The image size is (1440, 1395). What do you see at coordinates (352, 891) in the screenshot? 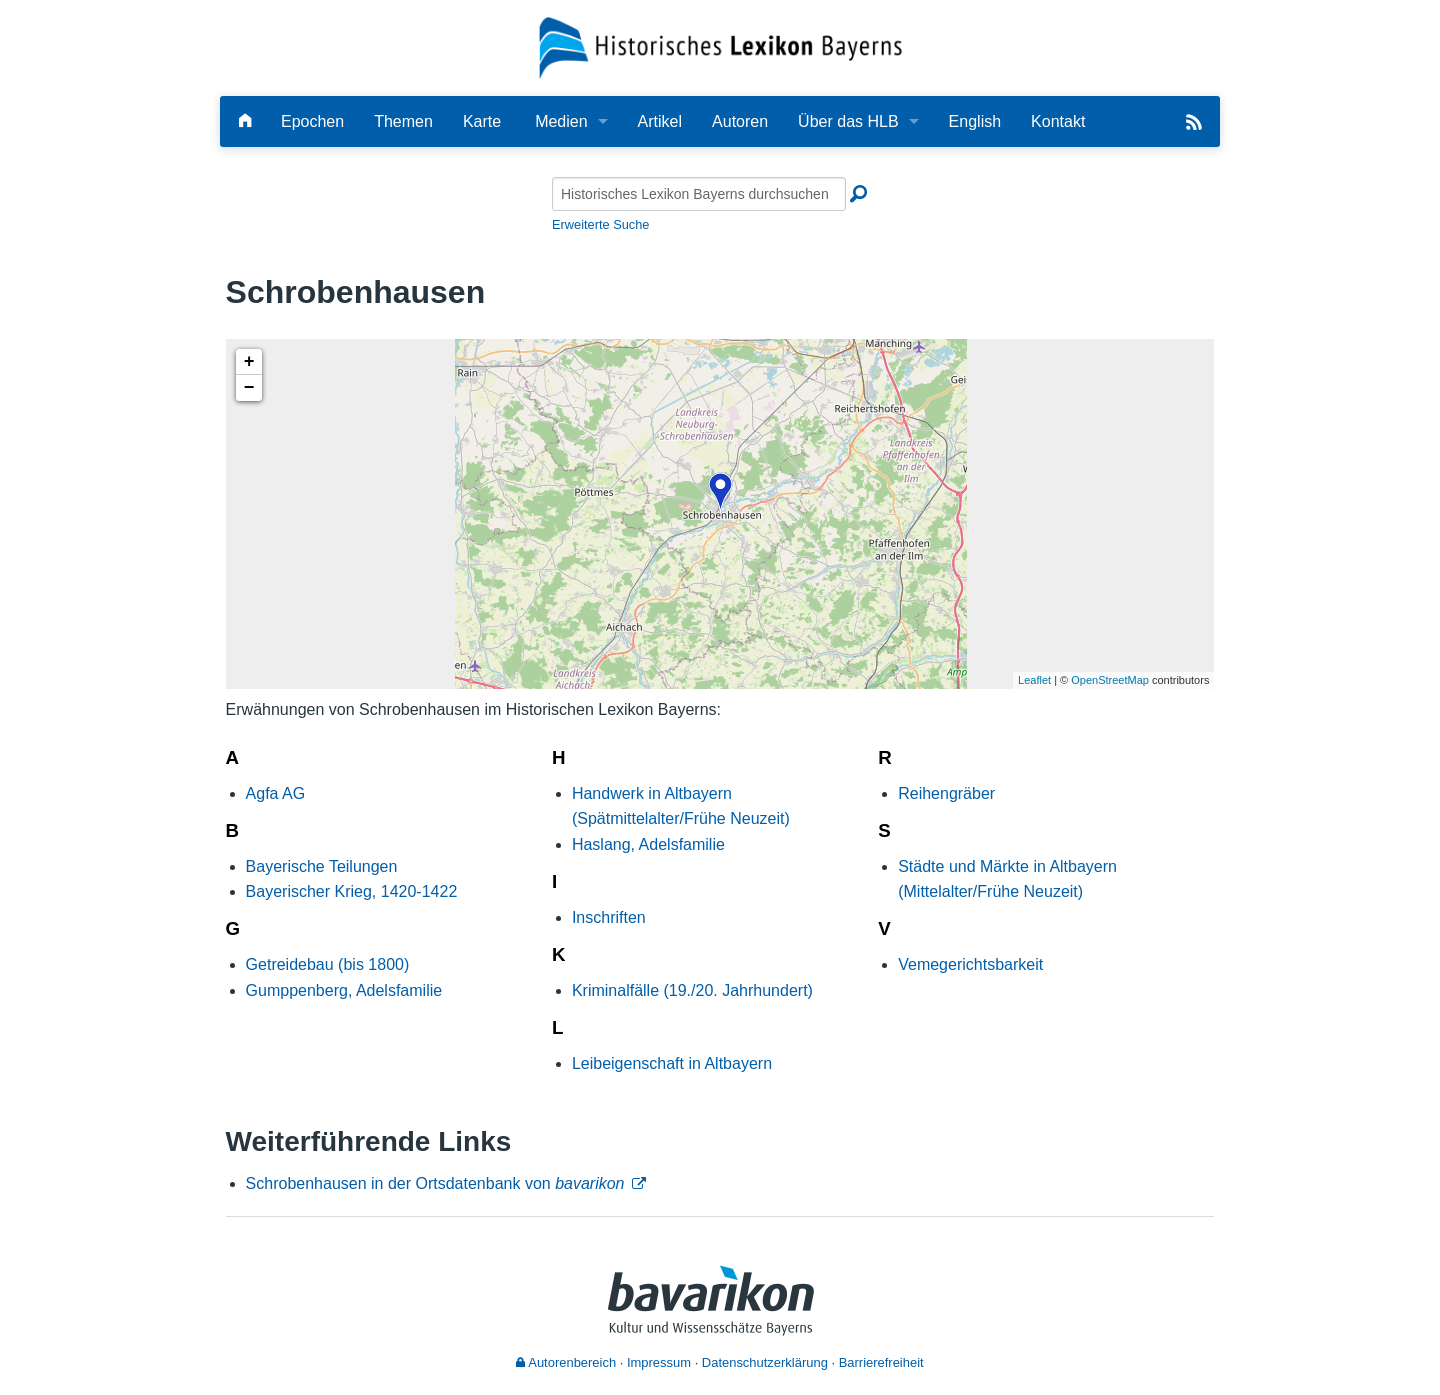
I see `Bayerischer Krieg, 1420-1422` at bounding box center [352, 891].